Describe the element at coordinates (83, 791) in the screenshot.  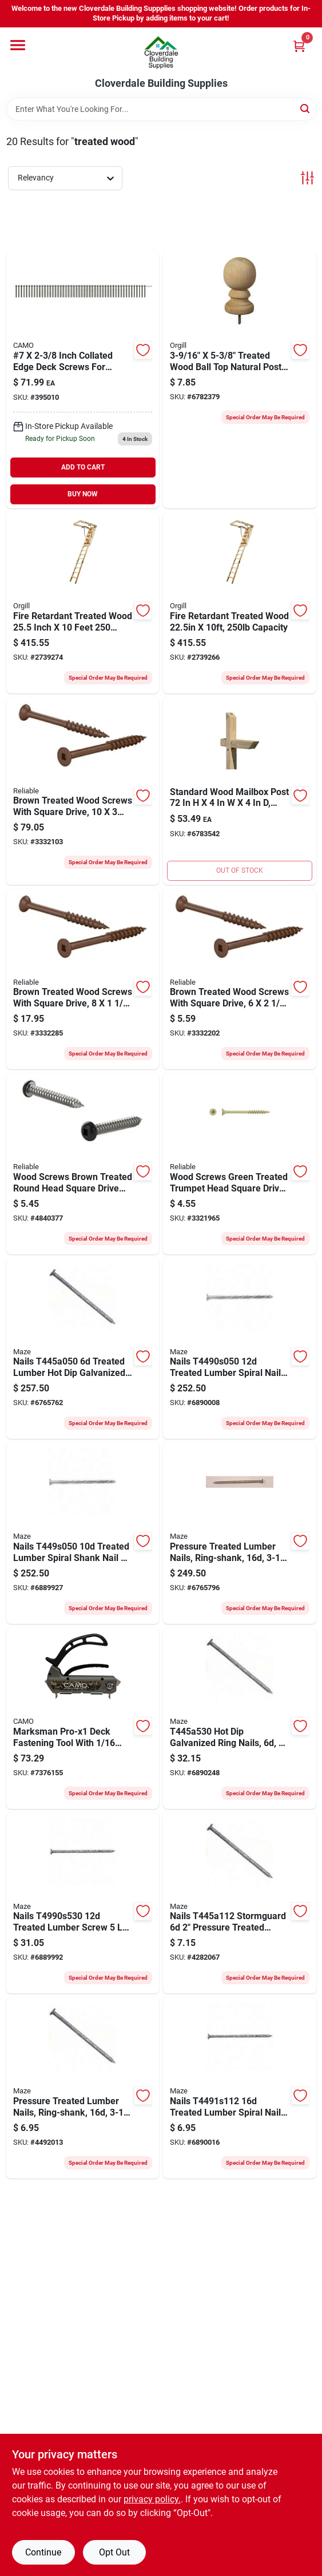
I see `[Go to screw-dck-flt-hd-brwn-772436701485 product page]` at that location.